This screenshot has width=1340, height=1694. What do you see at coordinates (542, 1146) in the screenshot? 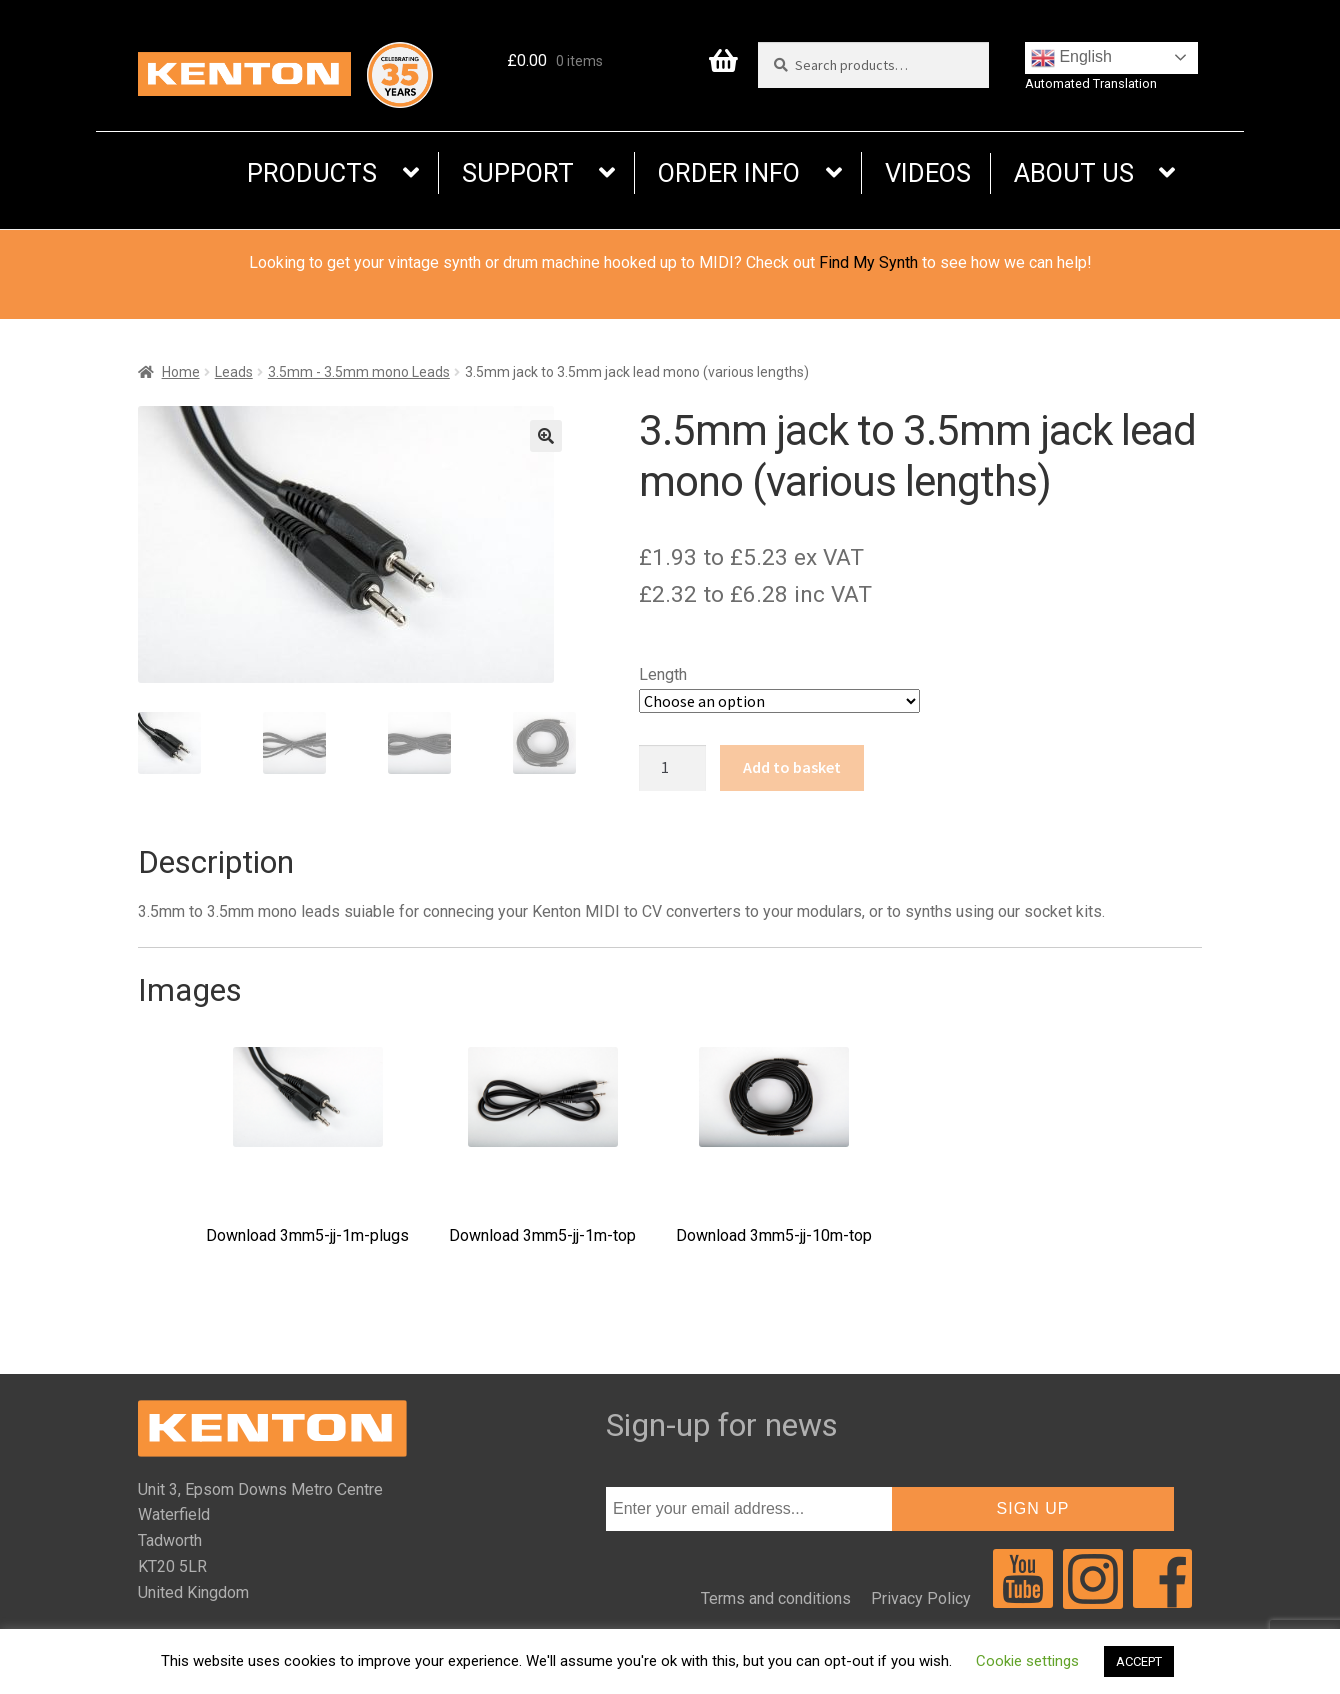
I see `Download 3mm5-jj-1m-top` at bounding box center [542, 1146].